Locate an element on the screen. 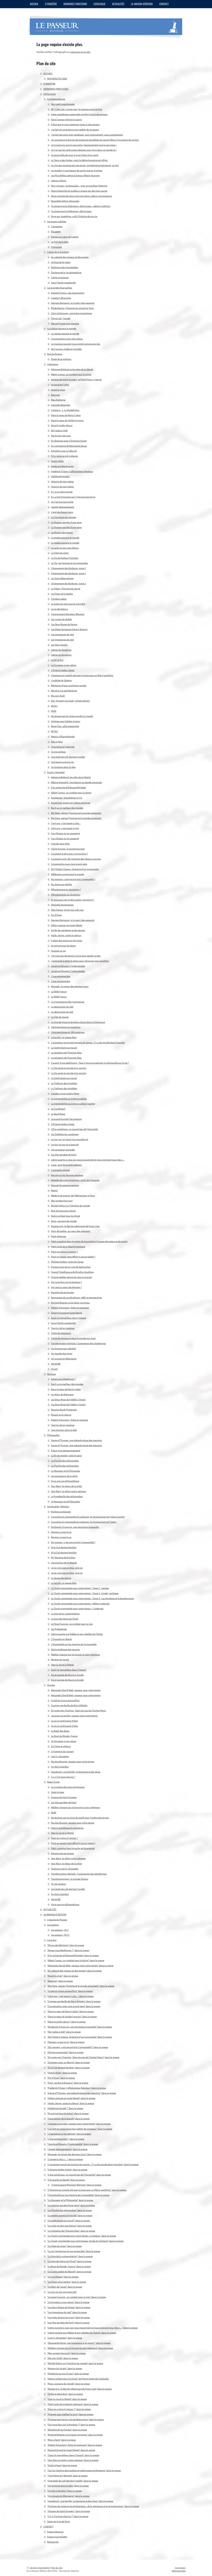 Image resolution: width=212 pixels, height=2576 pixels. Mon dictionnaire intime is located at coordinates (63, 1210).